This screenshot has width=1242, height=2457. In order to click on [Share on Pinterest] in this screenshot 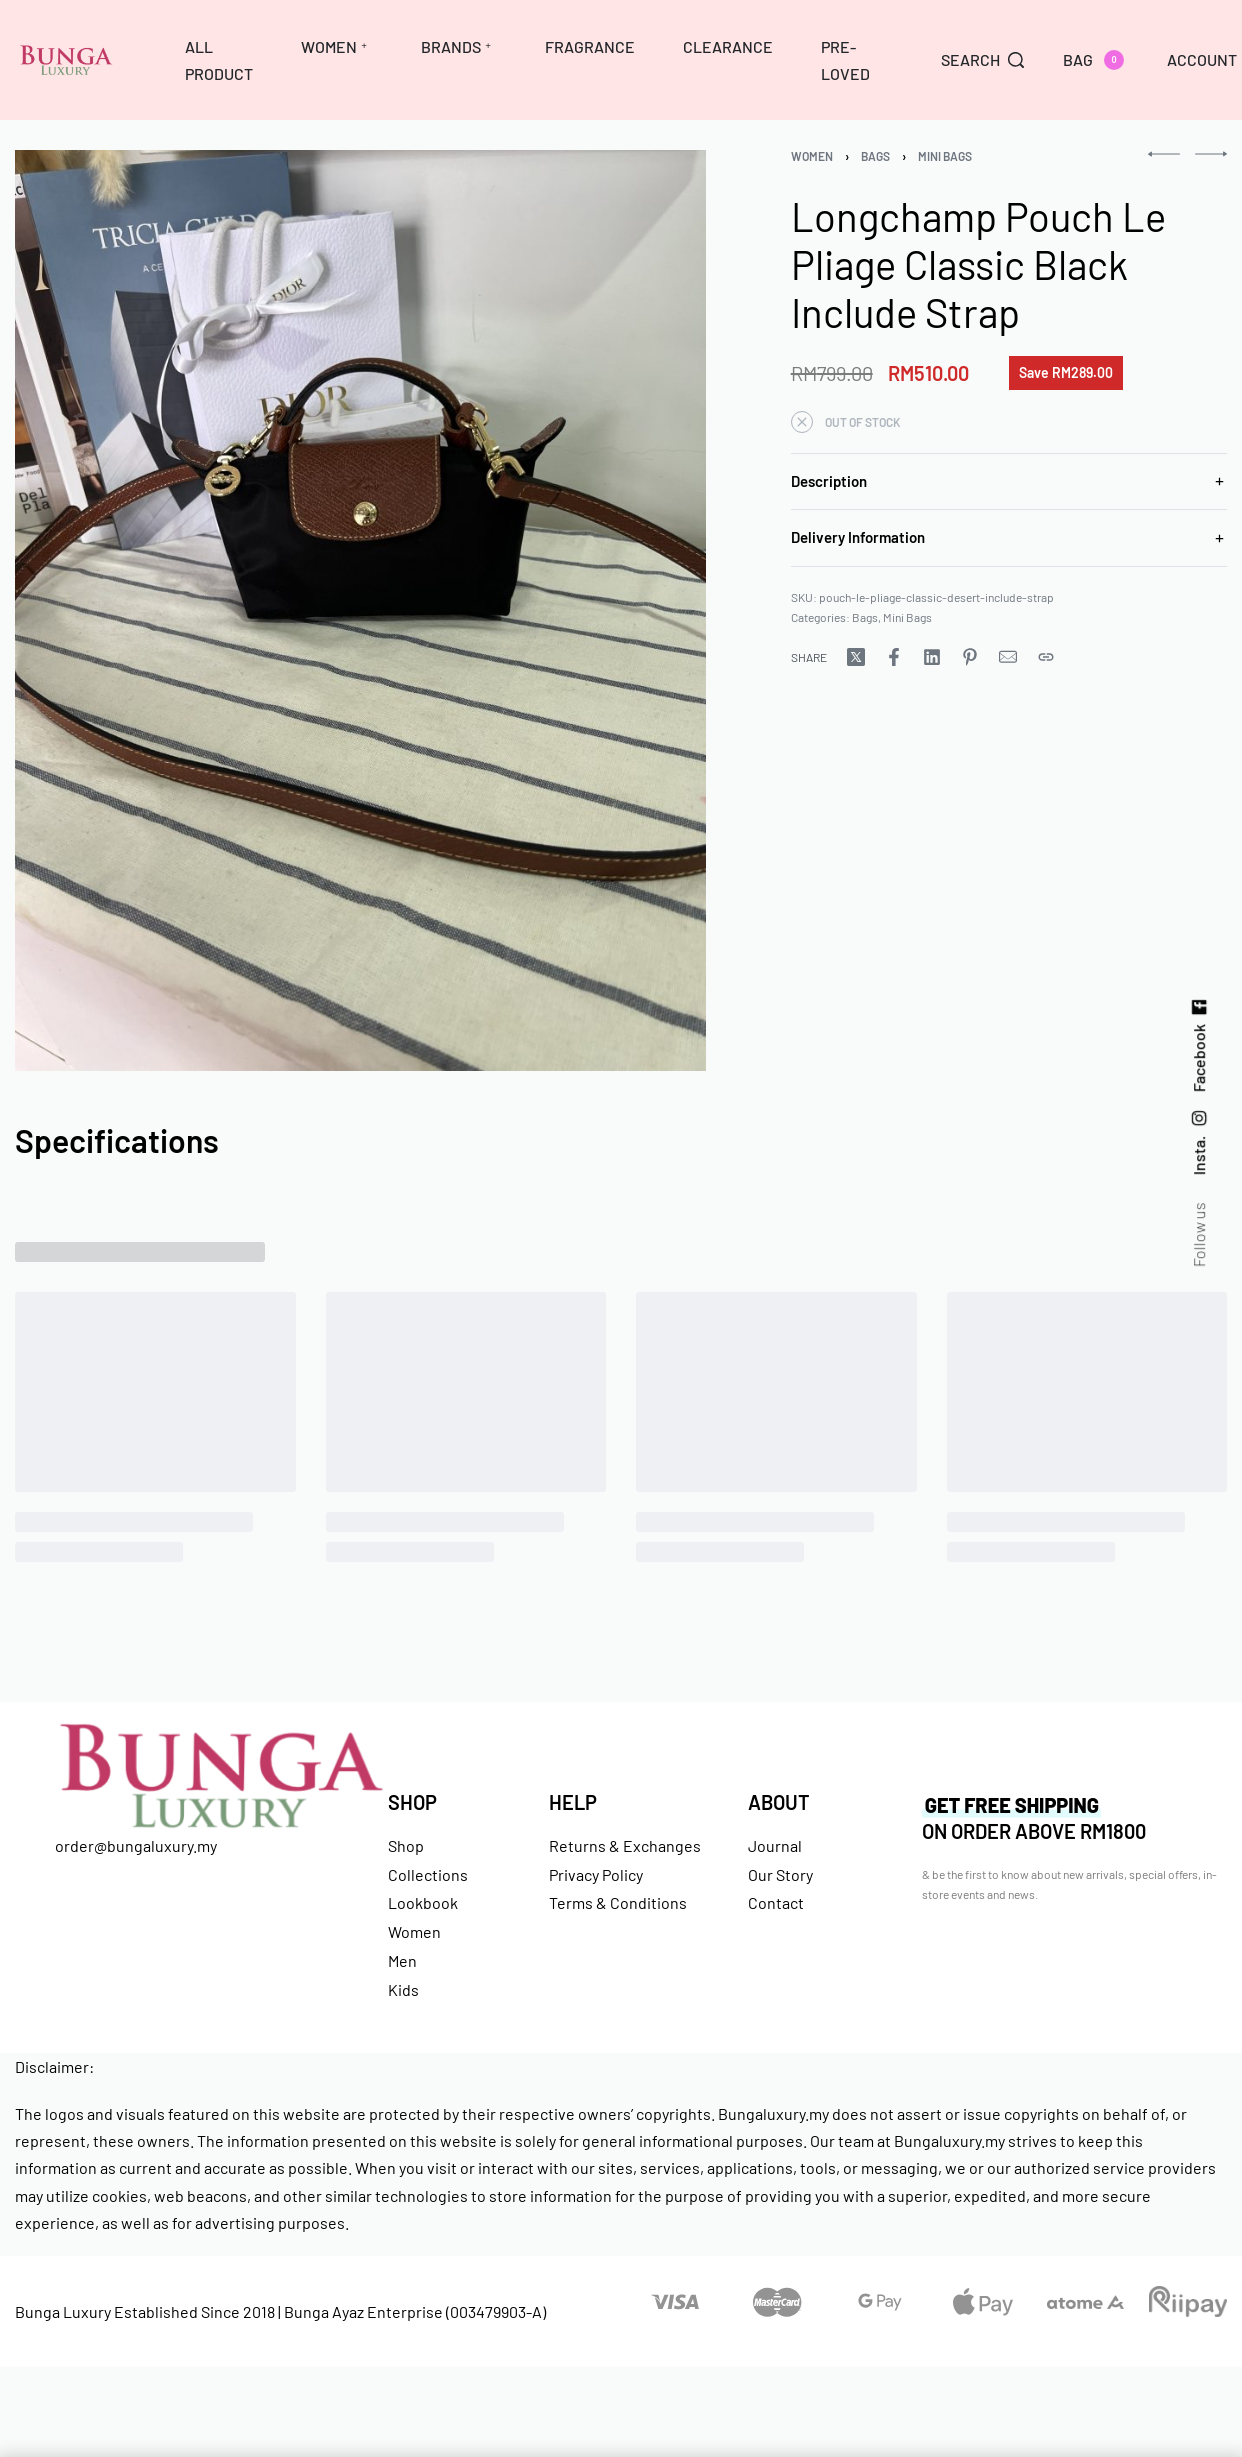, I will do `click(970, 657)`.